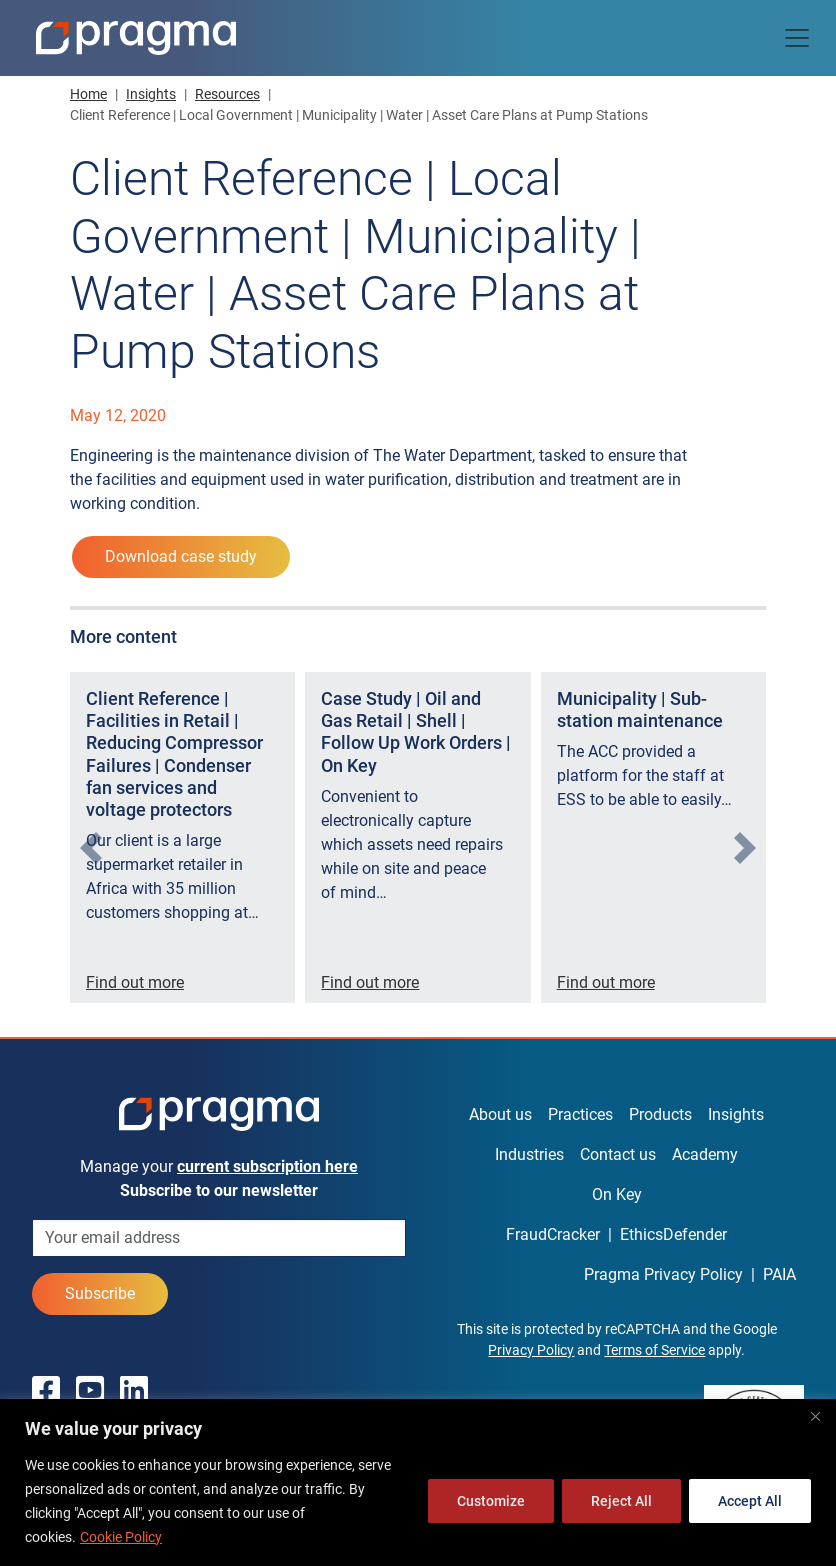 This screenshot has height=1566, width=836. Describe the element at coordinates (660, 1114) in the screenshot. I see `Products` at that location.